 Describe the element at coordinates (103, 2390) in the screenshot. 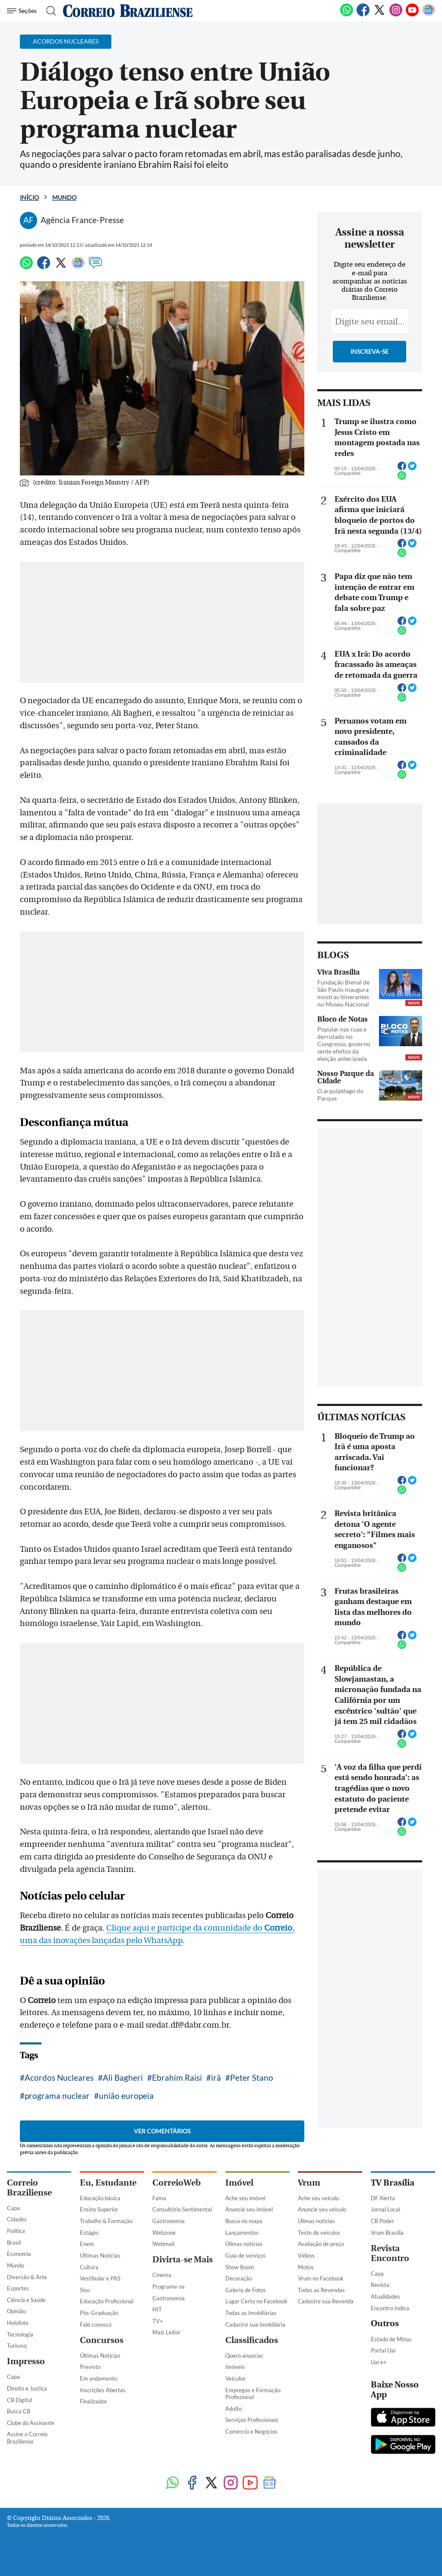

I see `Inscrições Abertas` at that location.